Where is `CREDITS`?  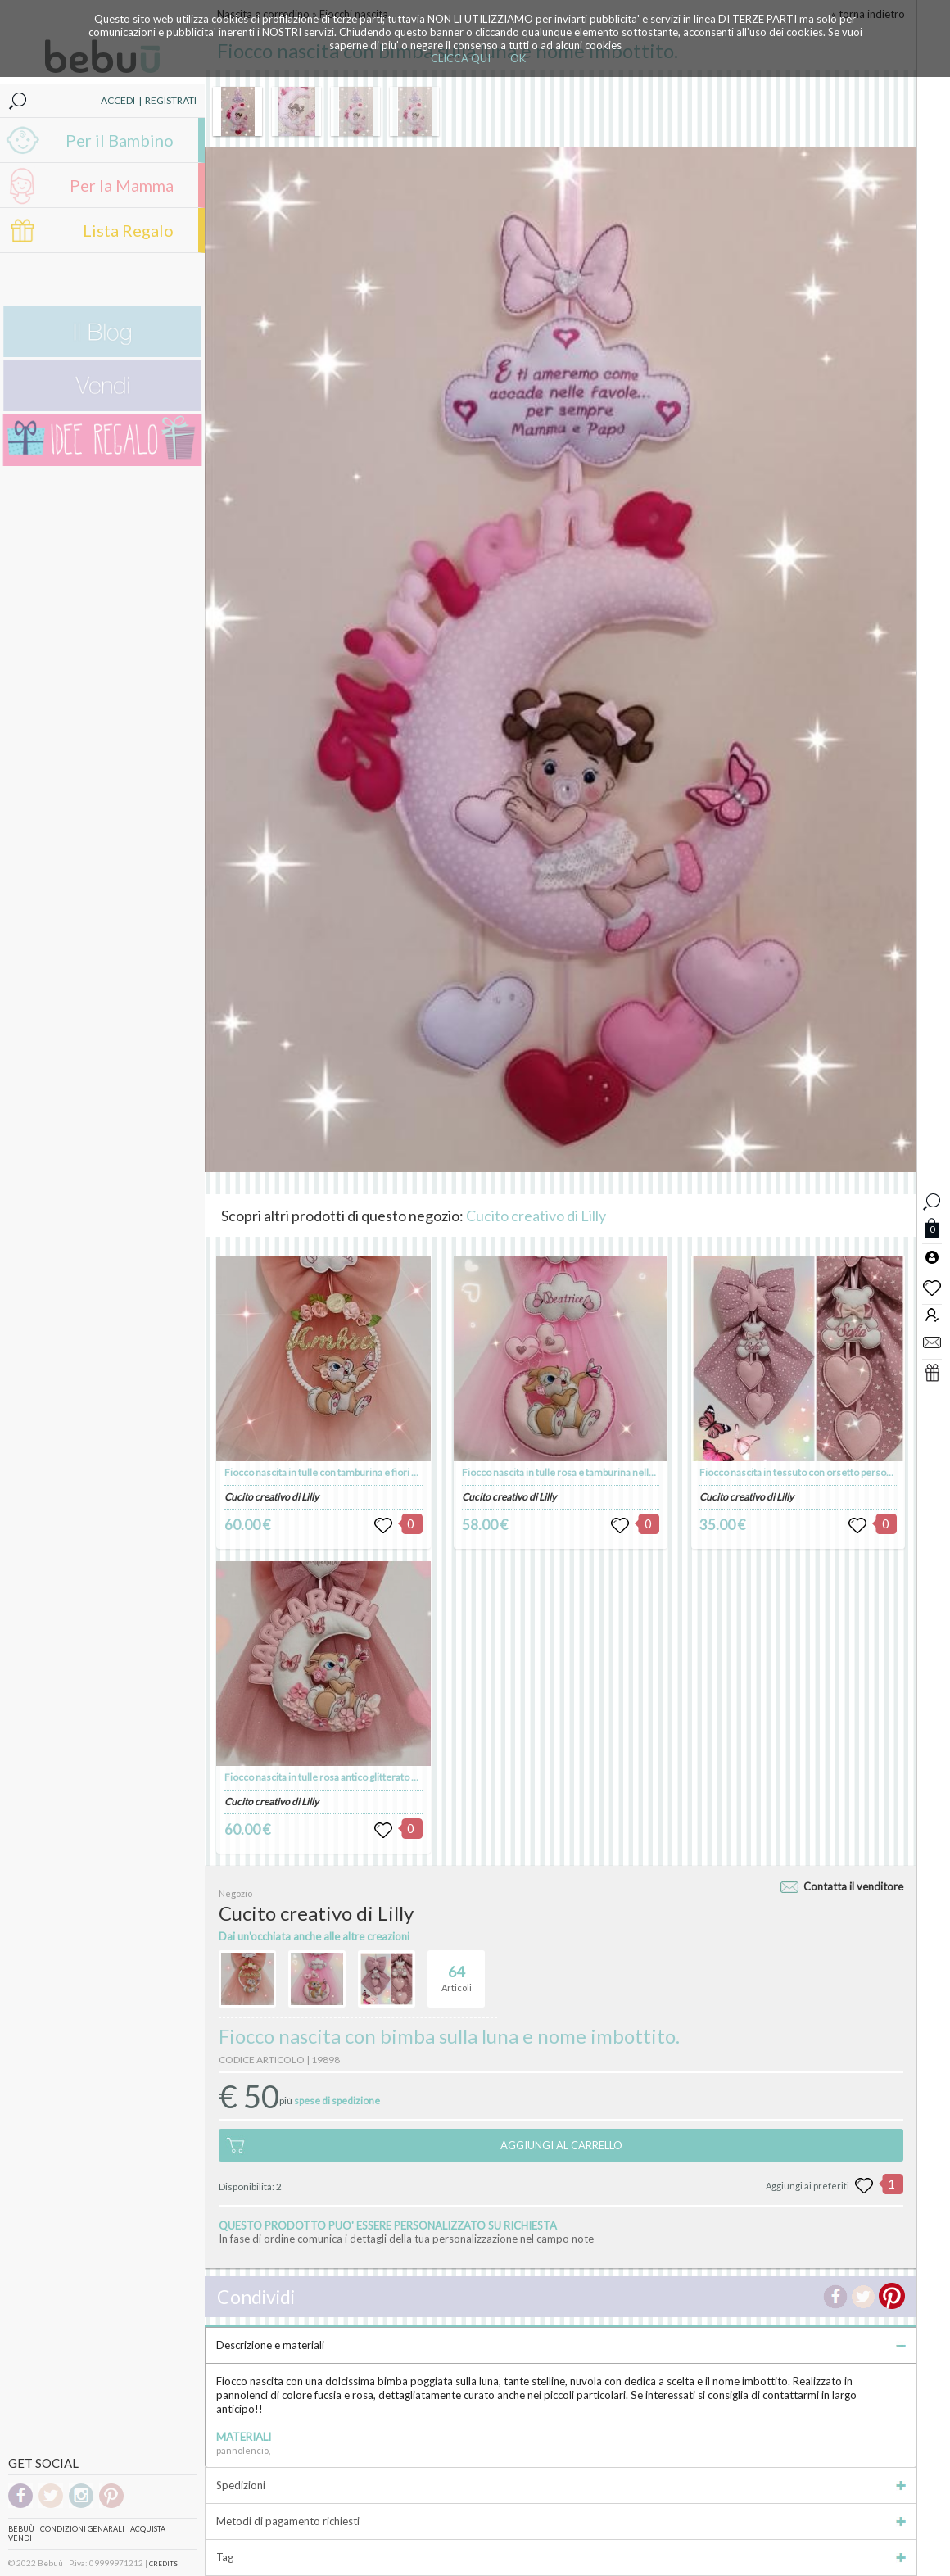
CREDITS is located at coordinates (163, 2564).